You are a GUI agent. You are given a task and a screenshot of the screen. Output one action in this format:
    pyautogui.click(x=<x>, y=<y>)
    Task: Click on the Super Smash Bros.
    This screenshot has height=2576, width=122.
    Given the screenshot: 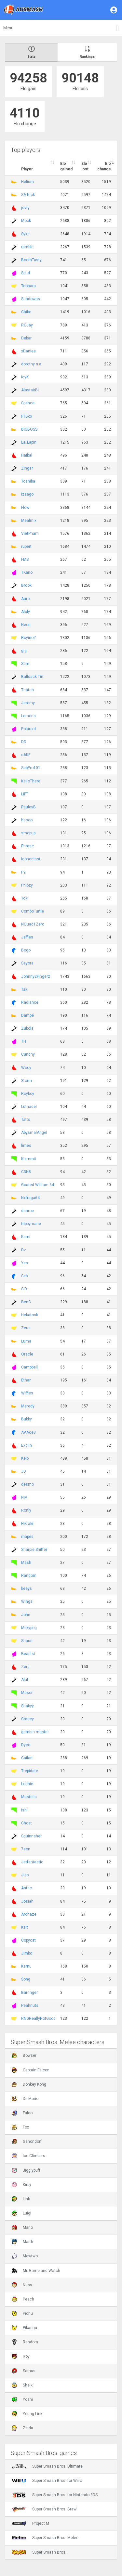 What is the action you would take?
    pyautogui.click(x=39, y=2552)
    